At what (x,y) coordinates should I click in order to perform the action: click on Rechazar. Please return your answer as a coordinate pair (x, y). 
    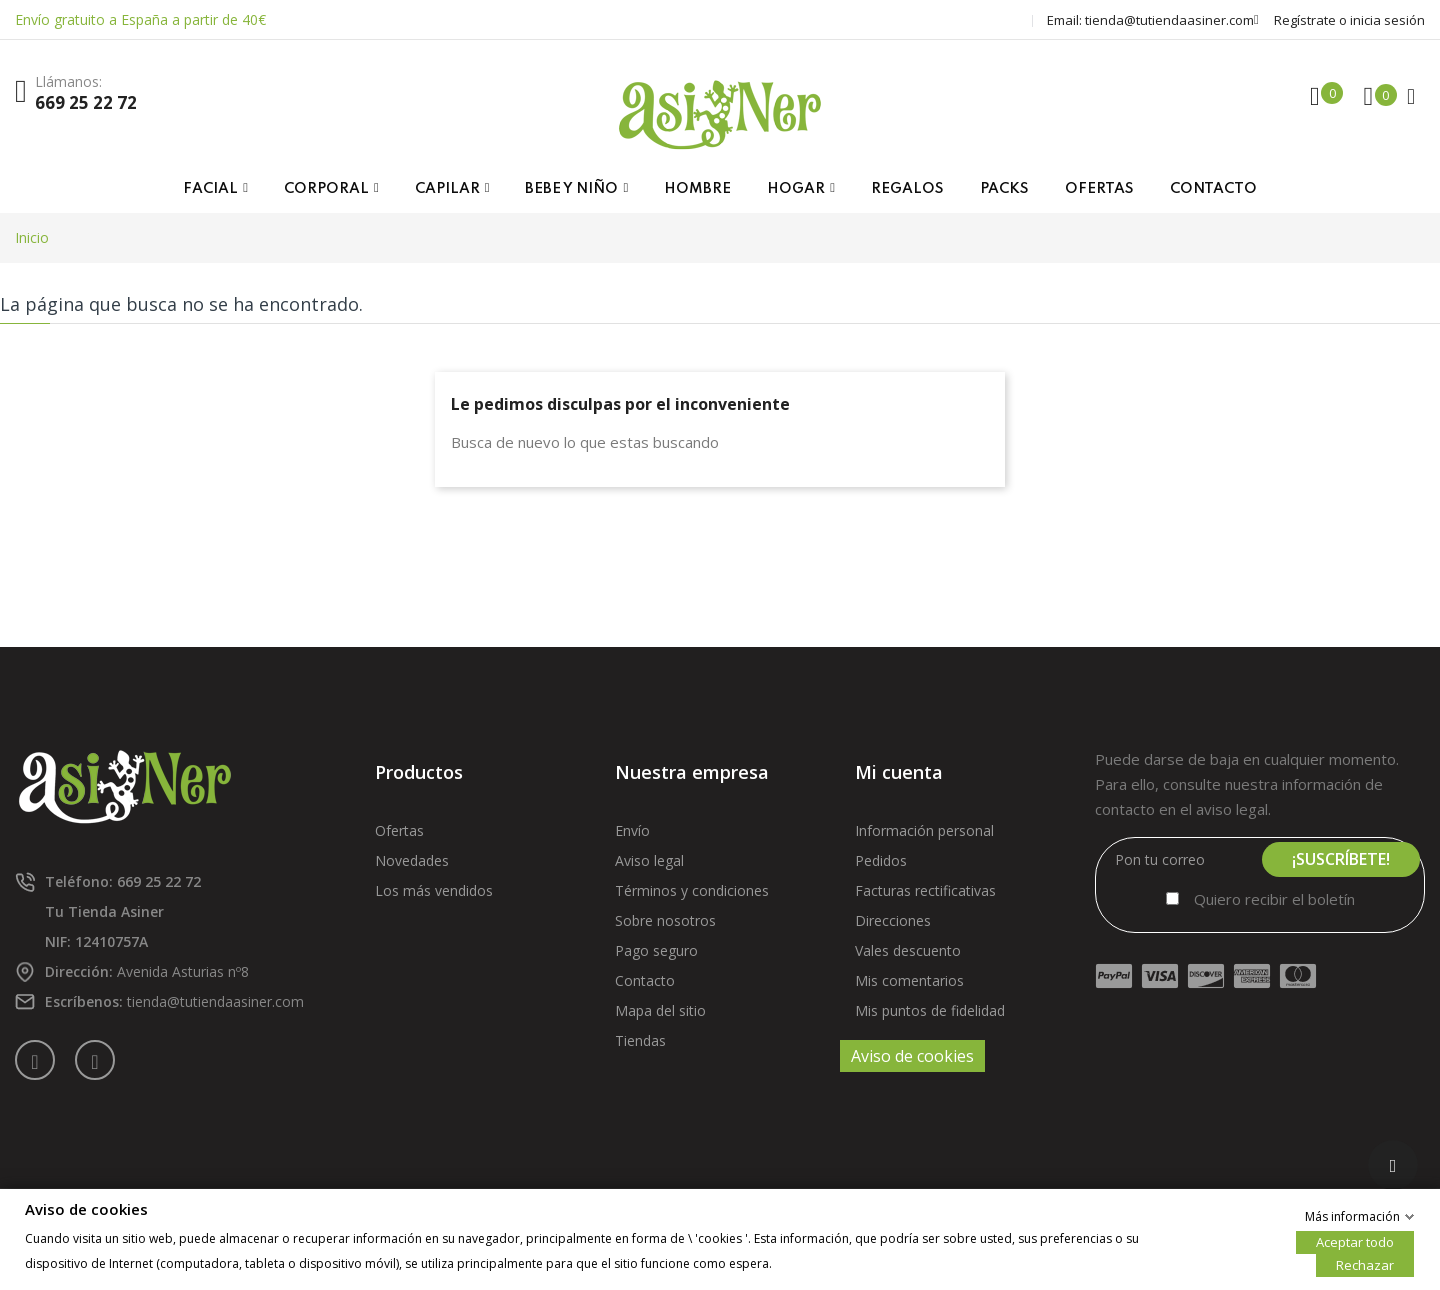
    Looking at the image, I should click on (1365, 1264).